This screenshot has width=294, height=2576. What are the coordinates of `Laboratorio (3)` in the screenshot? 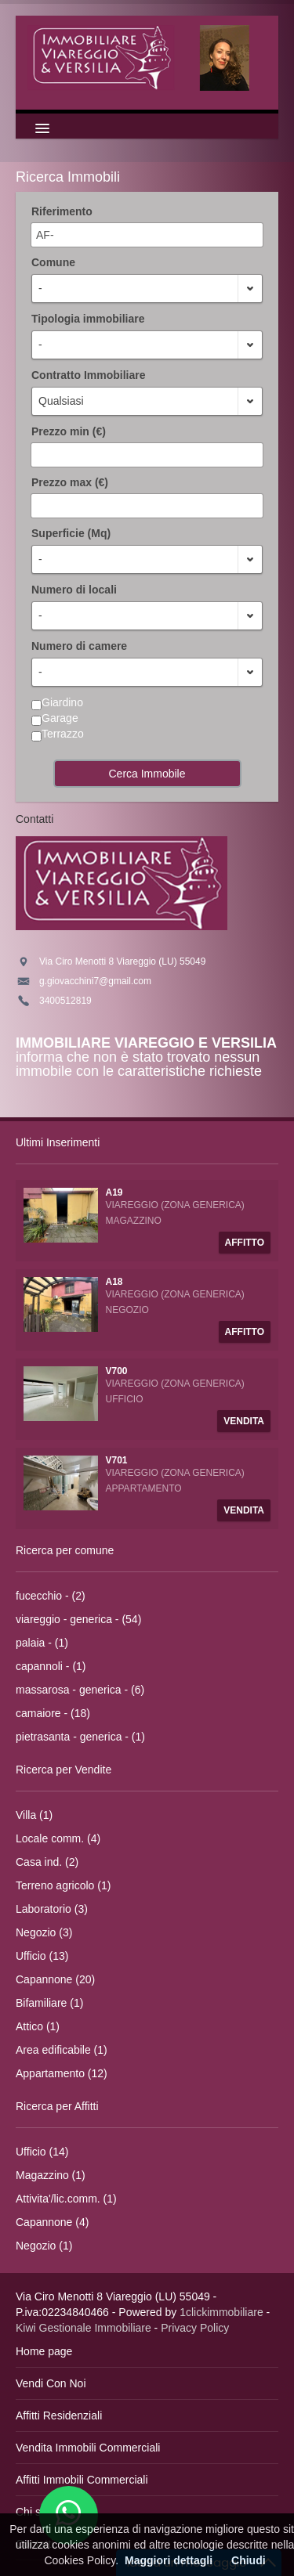 It's located at (52, 1909).